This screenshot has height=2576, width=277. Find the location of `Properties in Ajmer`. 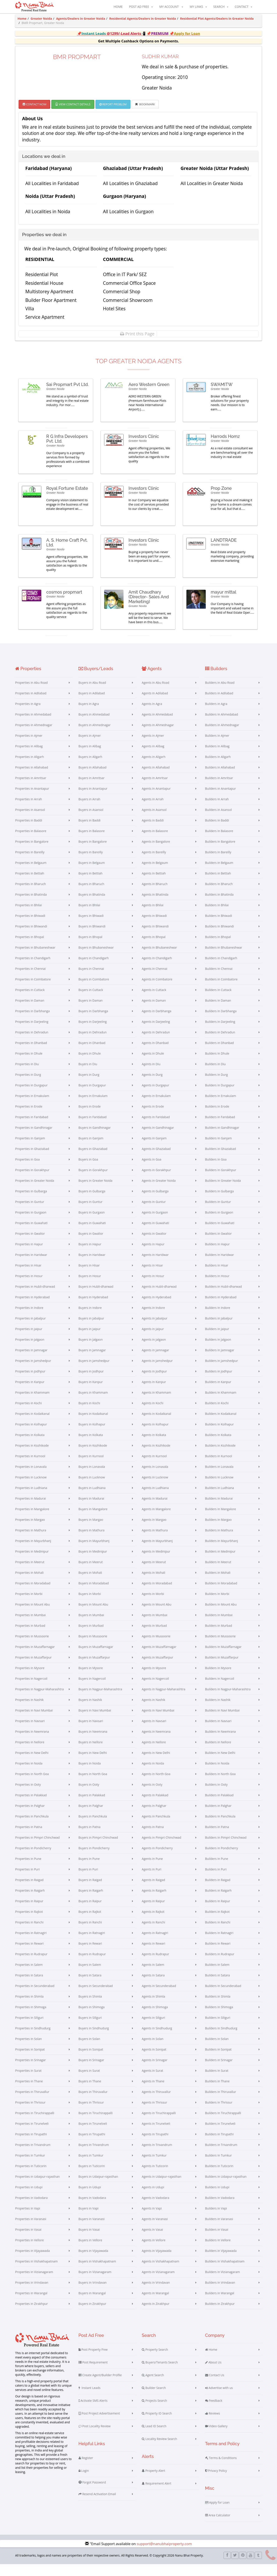

Properties in Ajmer is located at coordinates (28, 746).